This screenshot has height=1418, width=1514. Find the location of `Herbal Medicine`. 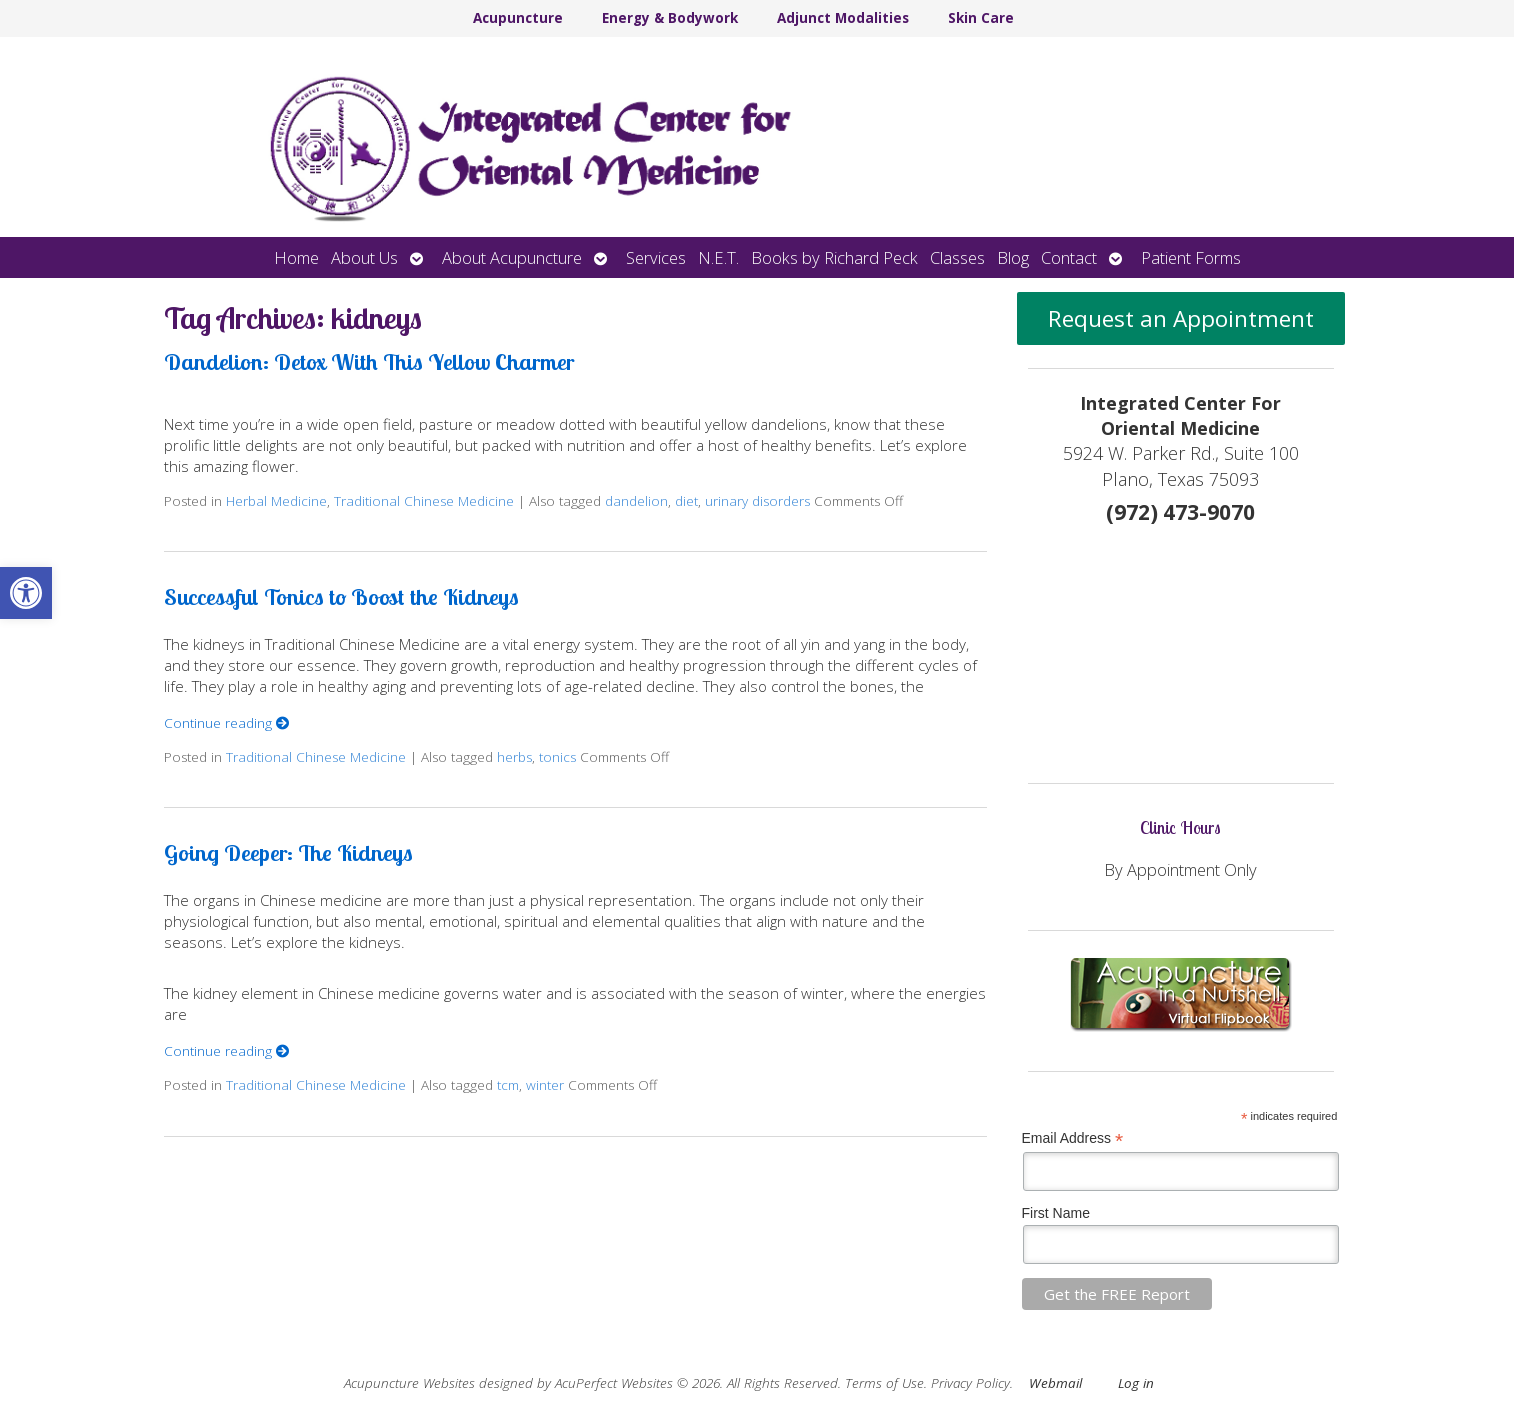

Herbal Medicine is located at coordinates (276, 501).